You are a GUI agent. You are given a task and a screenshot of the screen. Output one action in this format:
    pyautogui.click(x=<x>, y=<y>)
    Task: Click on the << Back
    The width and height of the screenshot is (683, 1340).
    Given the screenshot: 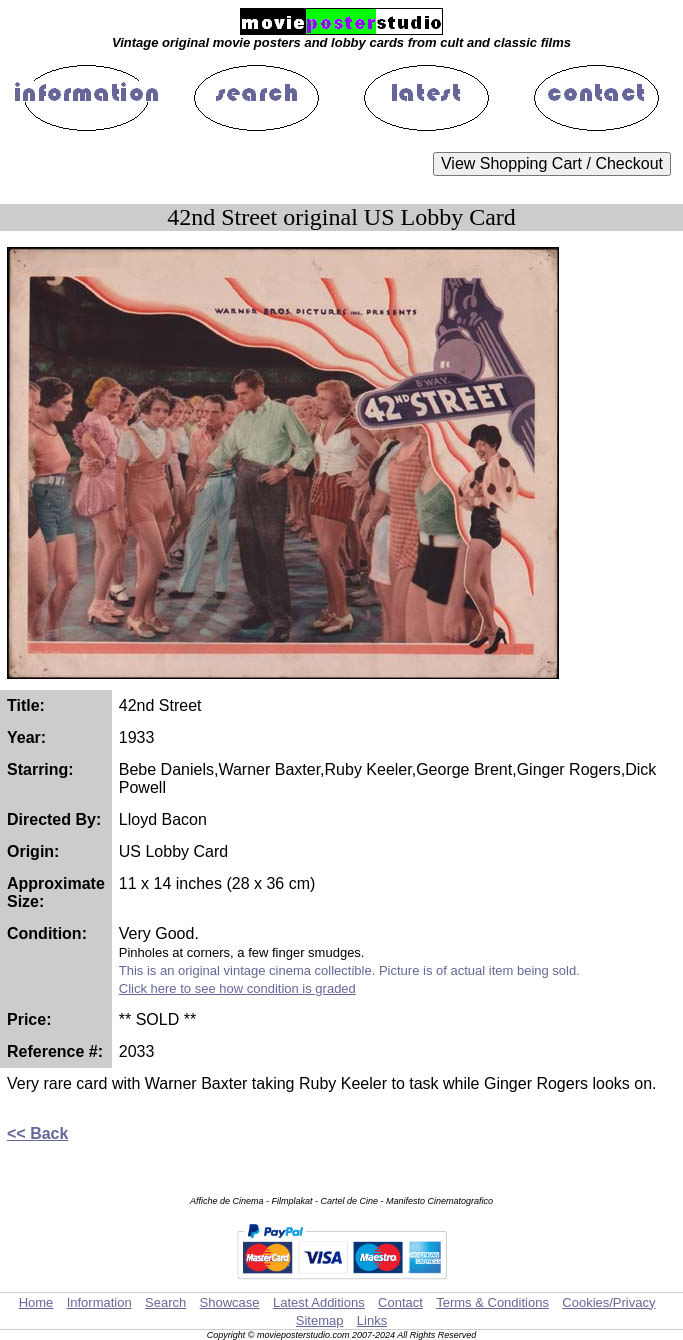 What is the action you would take?
    pyautogui.click(x=37, y=1133)
    